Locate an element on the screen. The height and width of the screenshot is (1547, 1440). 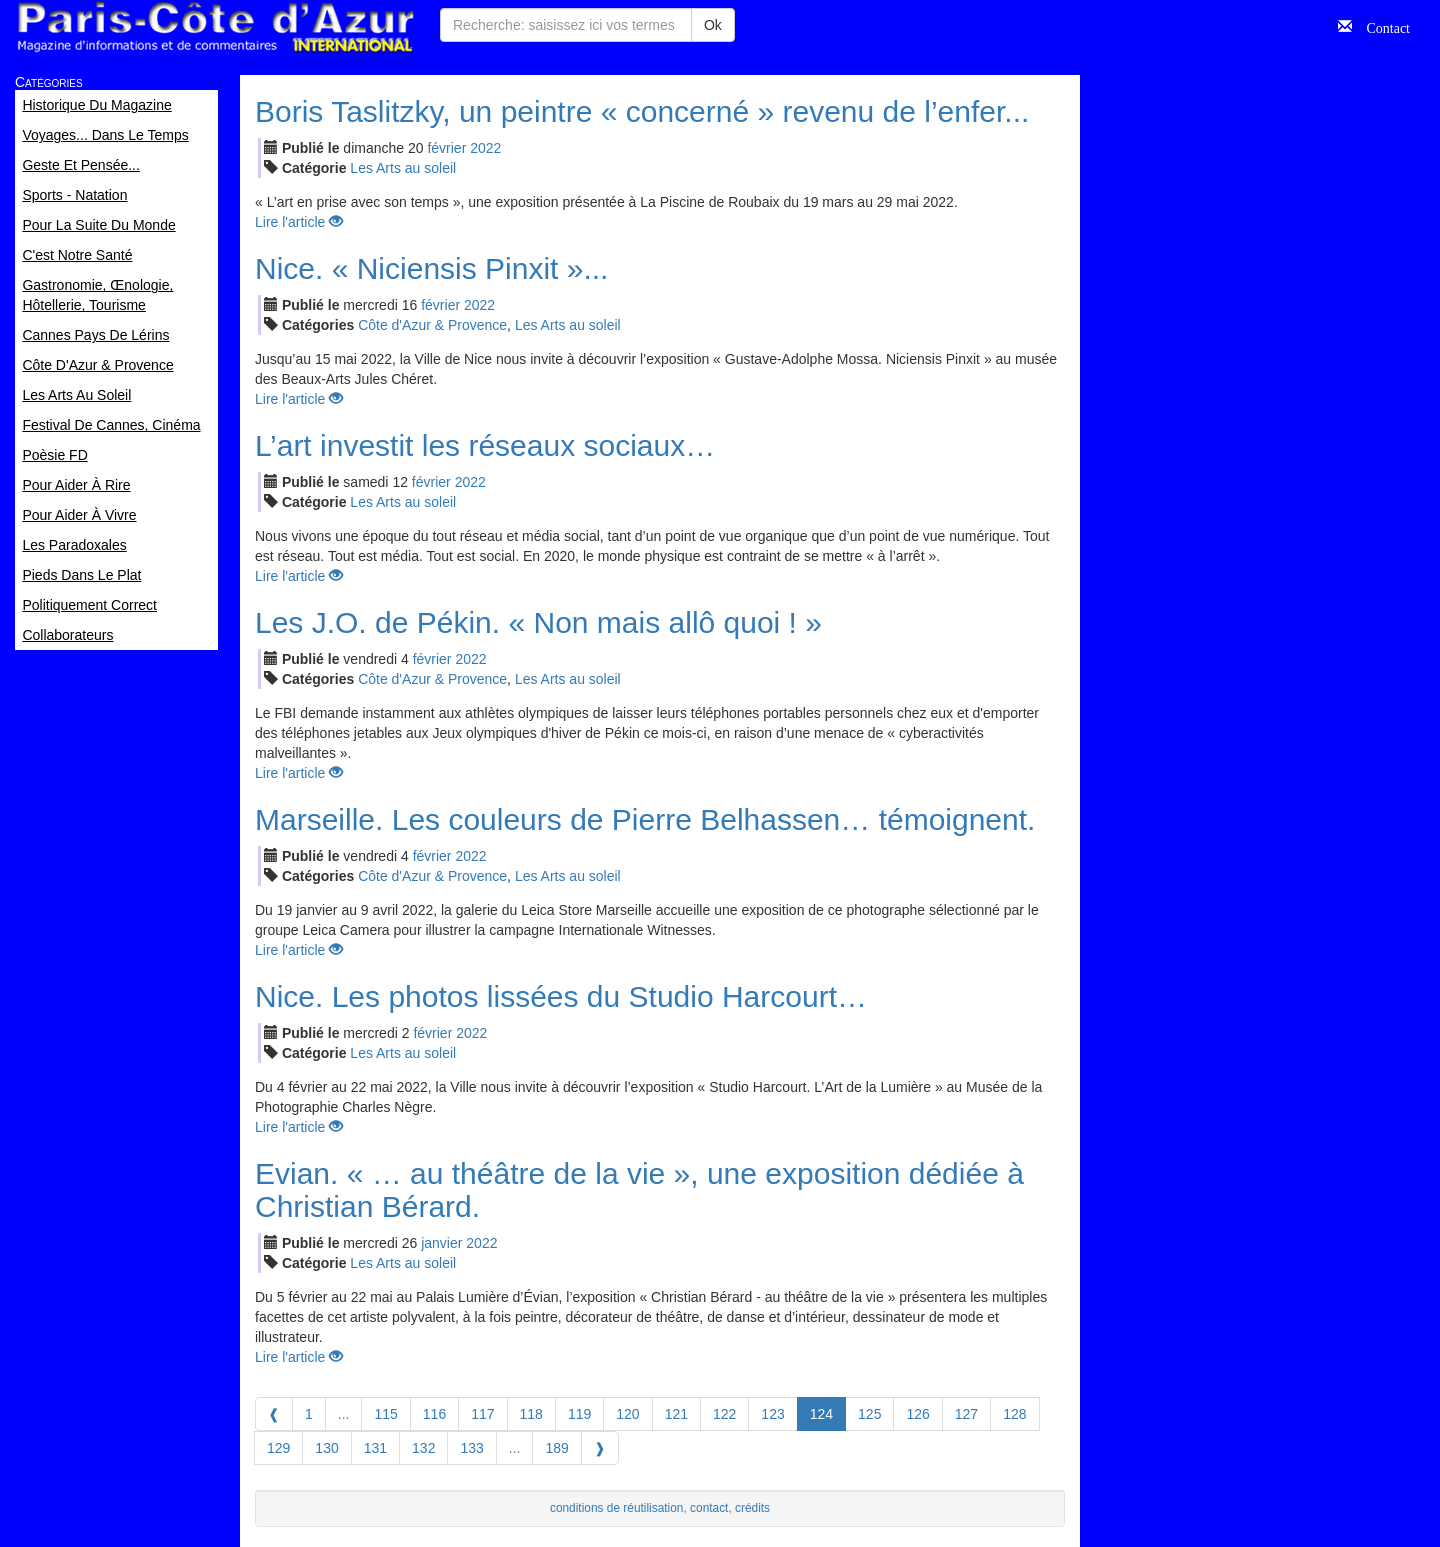
127 is located at coordinates (966, 1414).